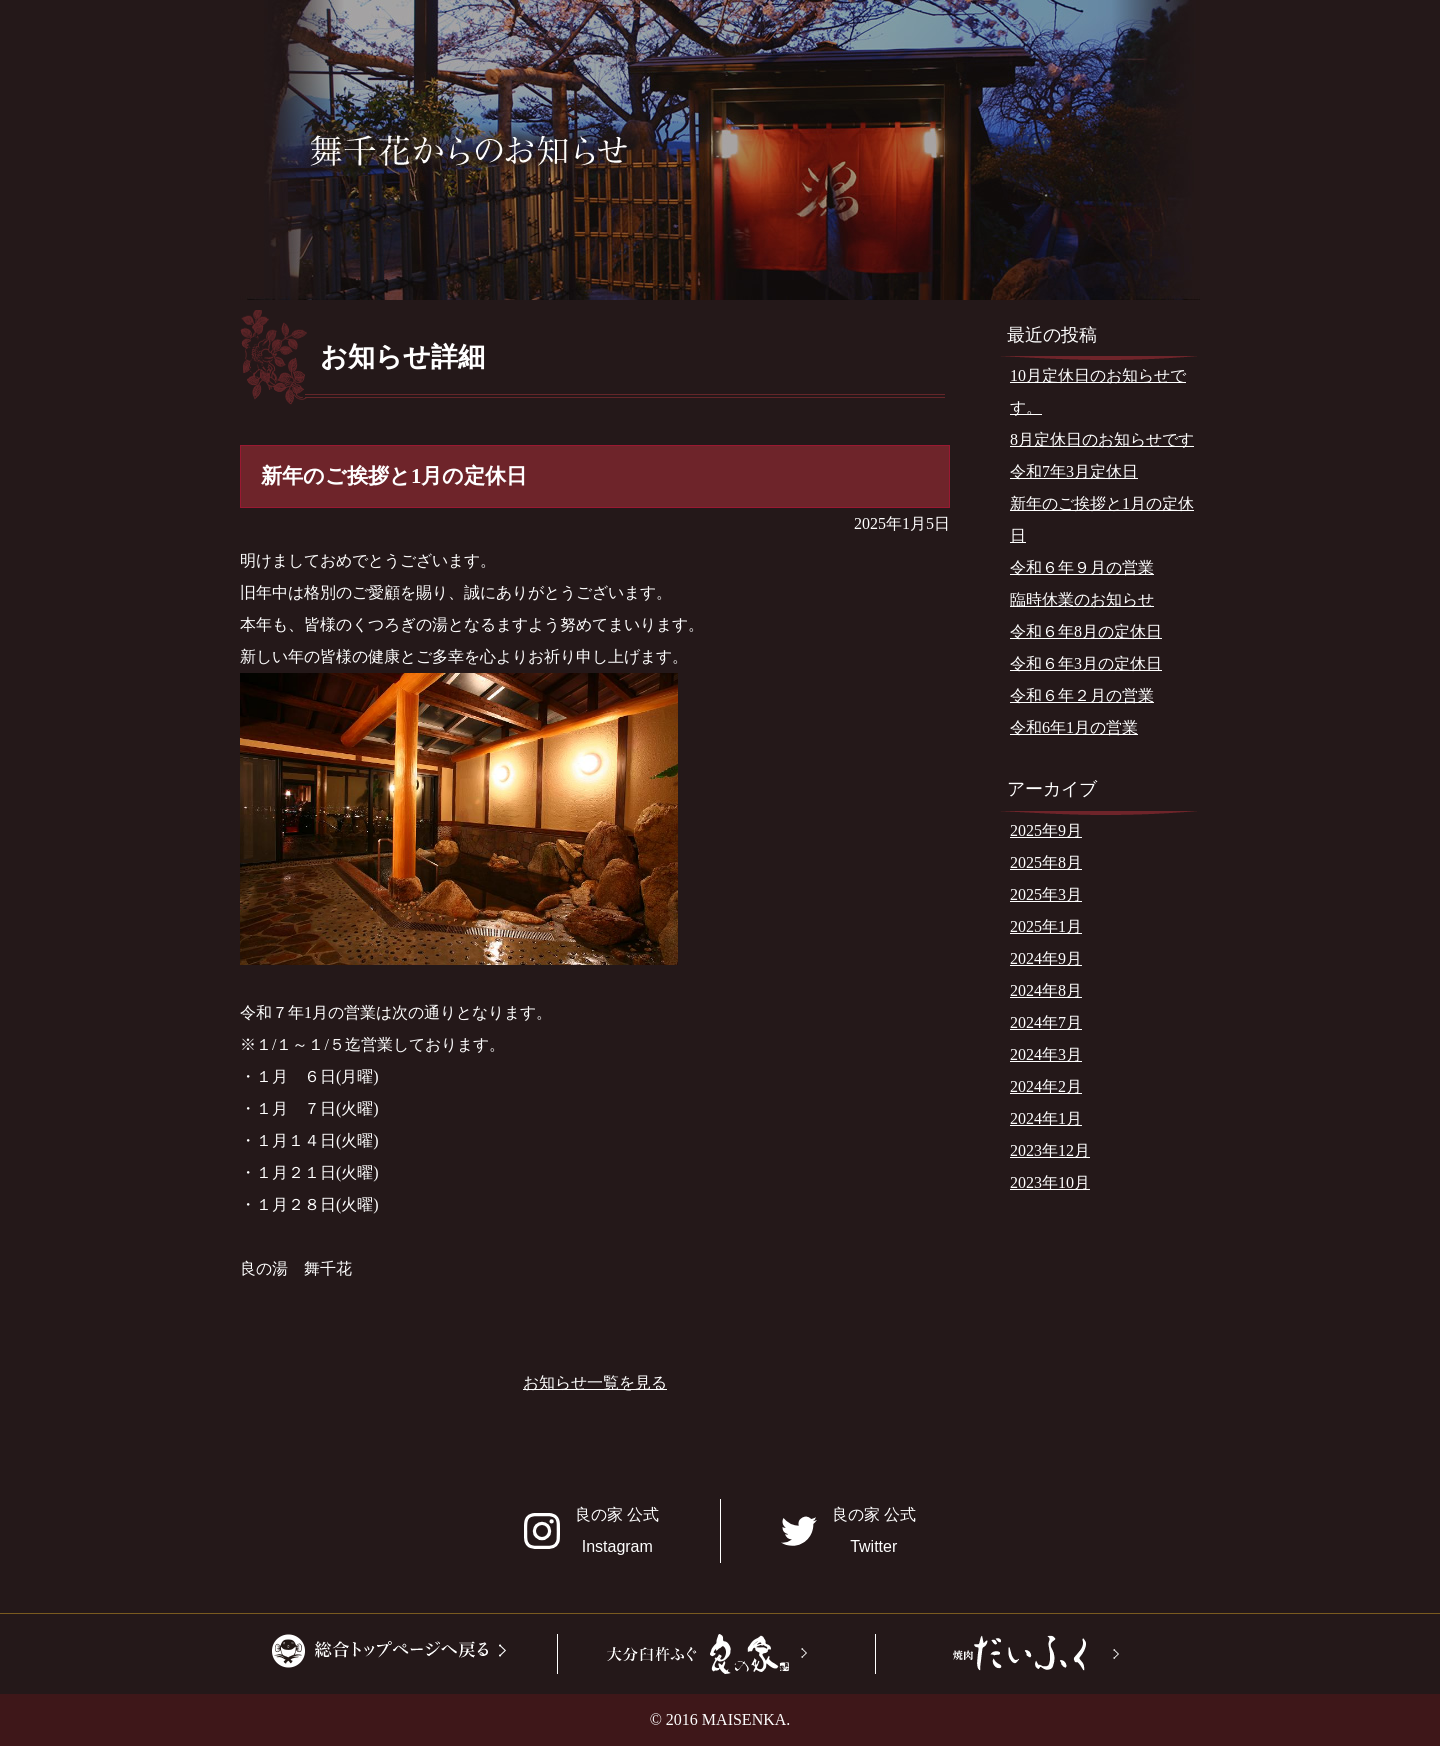  What do you see at coordinates (1046, 1086) in the screenshot?
I see `2024年2月` at bounding box center [1046, 1086].